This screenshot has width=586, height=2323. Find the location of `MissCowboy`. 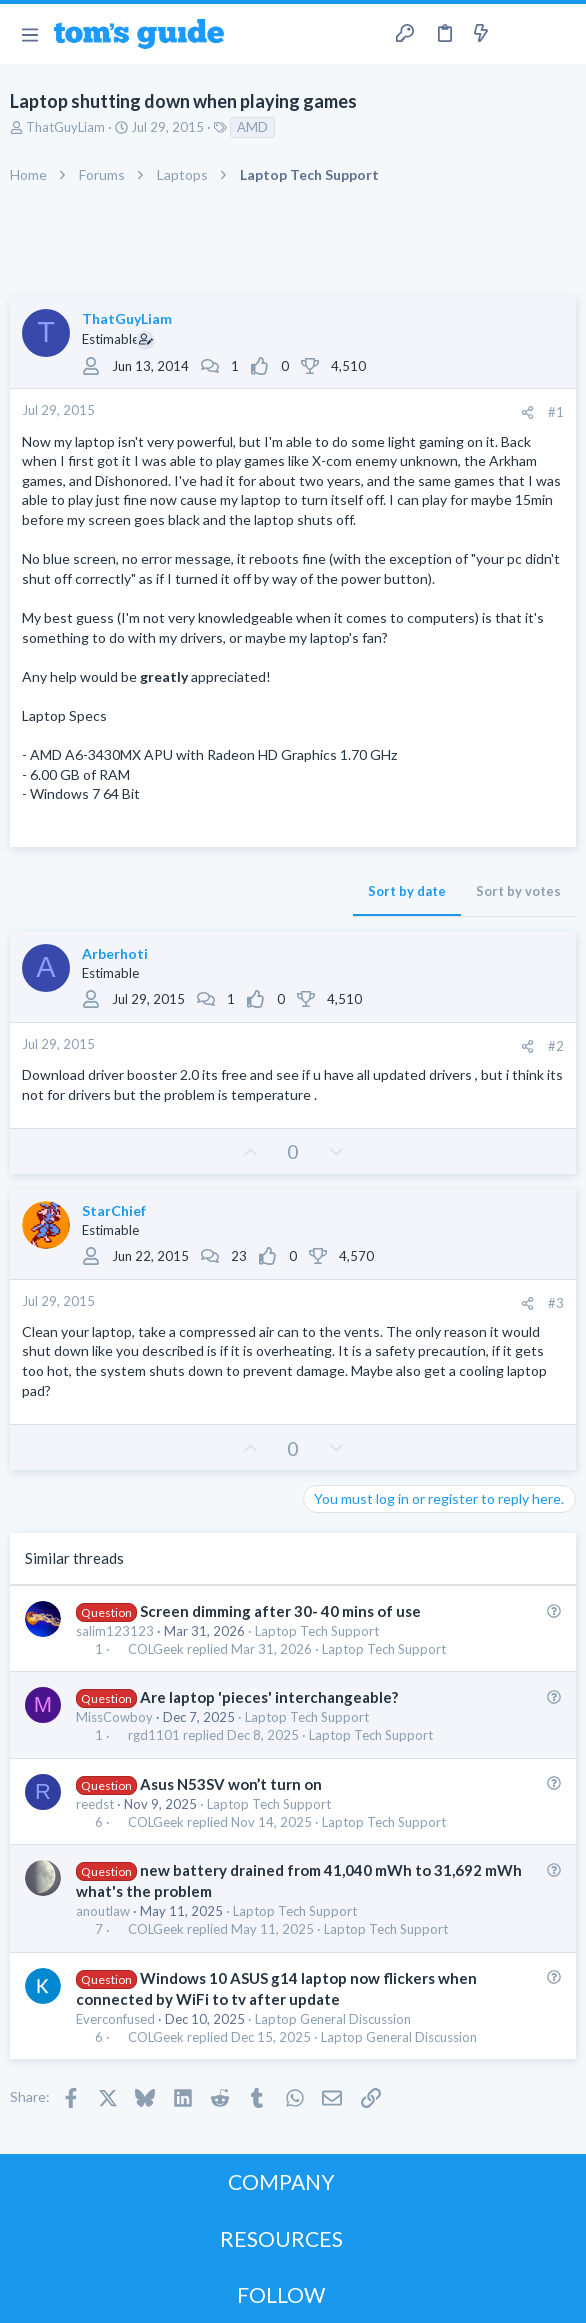

MissCowboy is located at coordinates (114, 1717).